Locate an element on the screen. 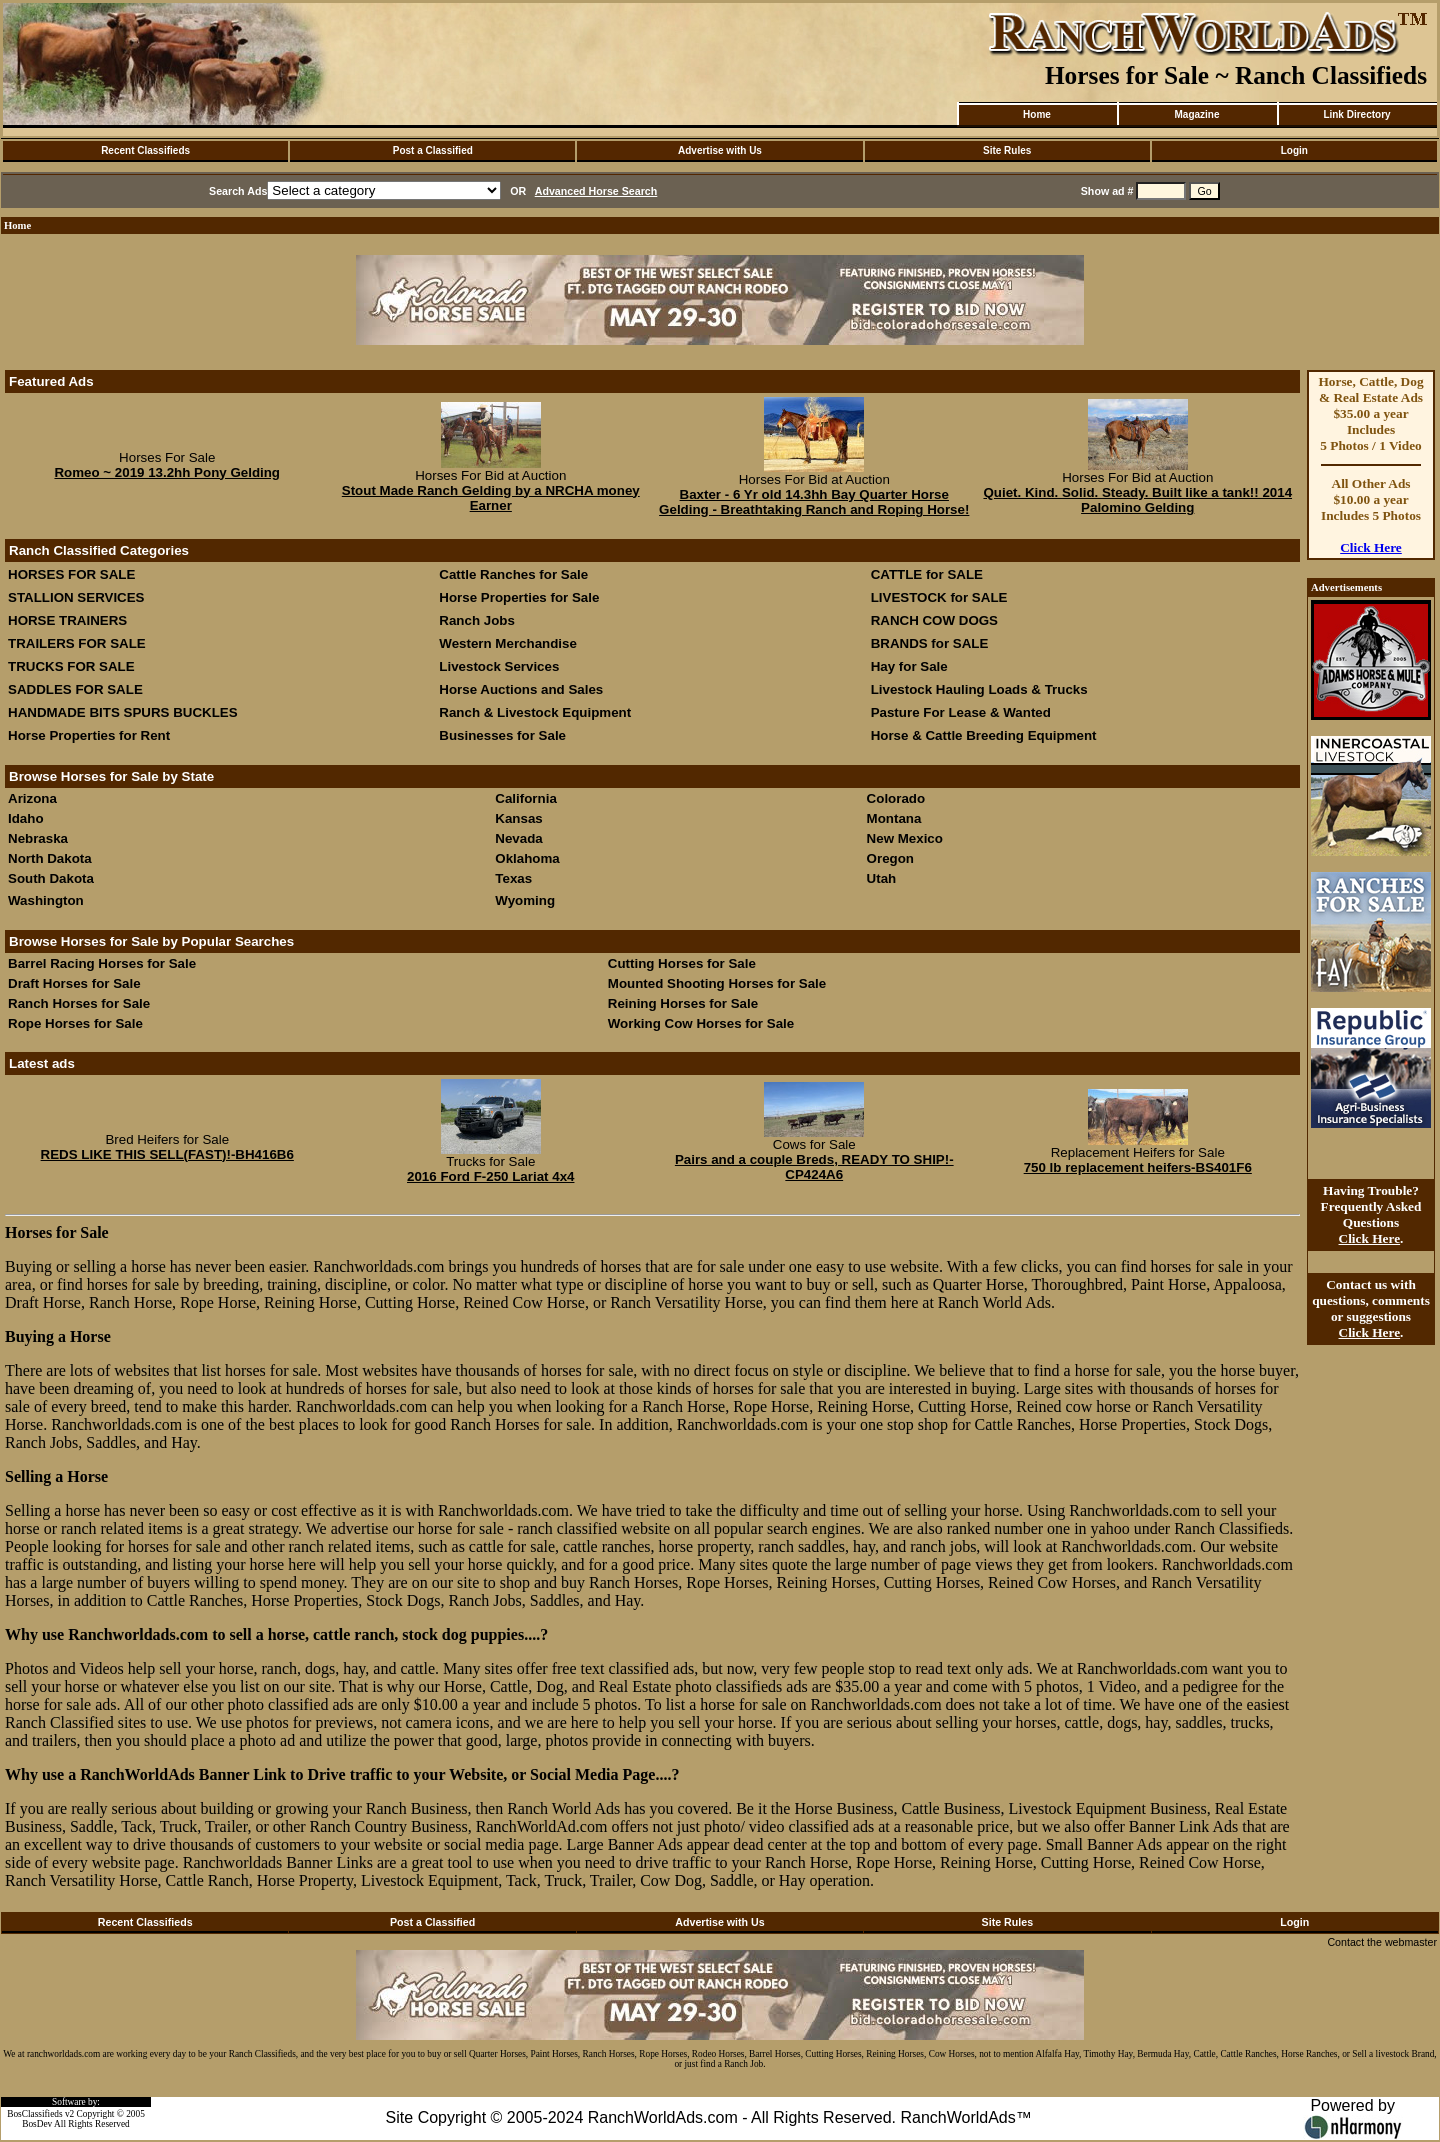 The height and width of the screenshot is (2142, 1440). HANDMADE BITS SPURS BUCKLES is located at coordinates (123, 712).